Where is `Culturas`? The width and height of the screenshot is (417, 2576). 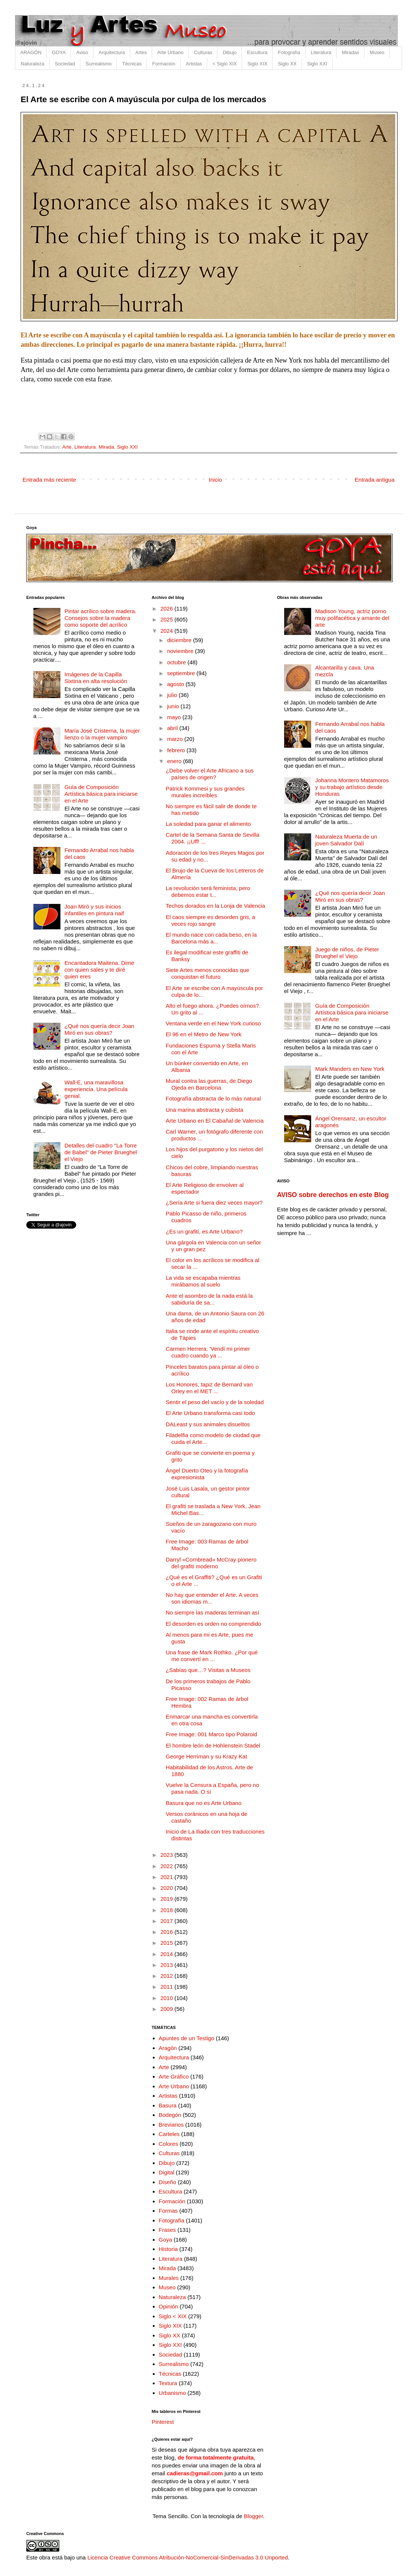 Culturas is located at coordinates (203, 52).